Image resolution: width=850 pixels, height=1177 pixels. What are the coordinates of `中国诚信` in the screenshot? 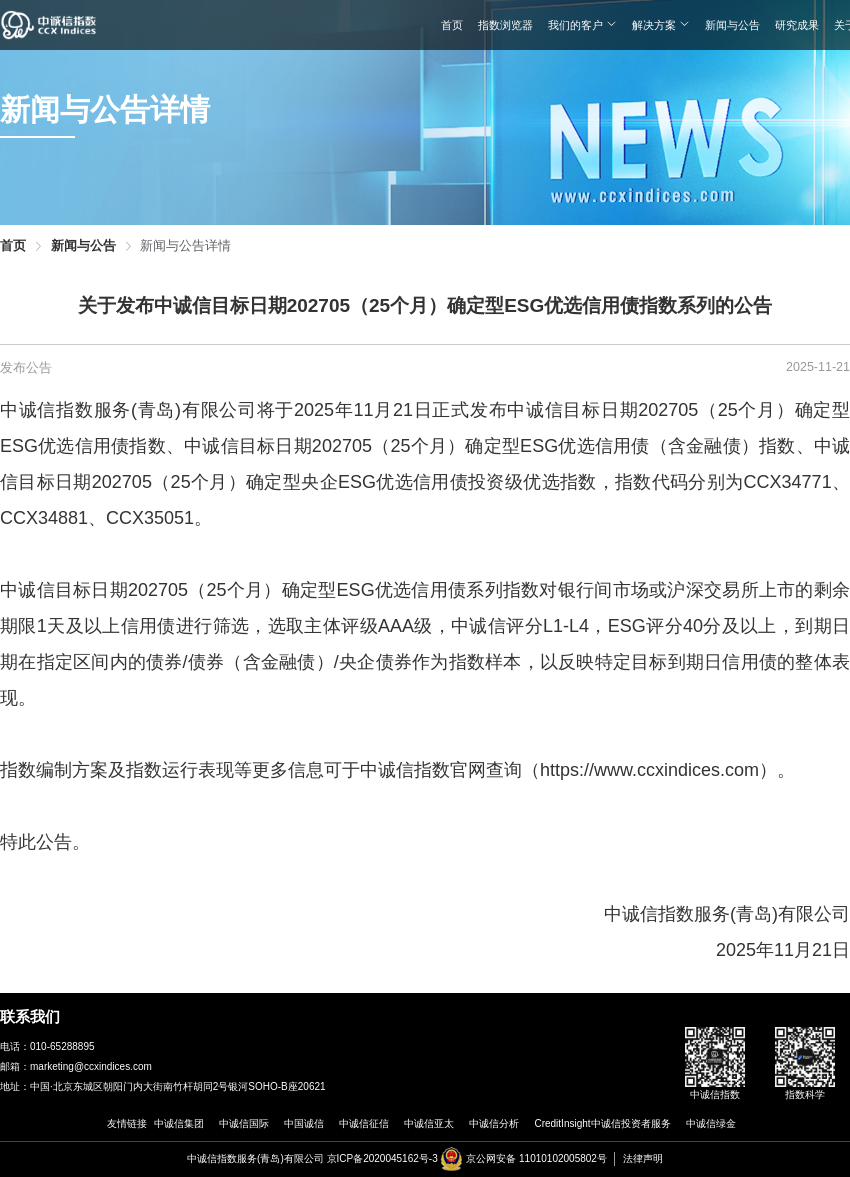 It's located at (304, 1123).